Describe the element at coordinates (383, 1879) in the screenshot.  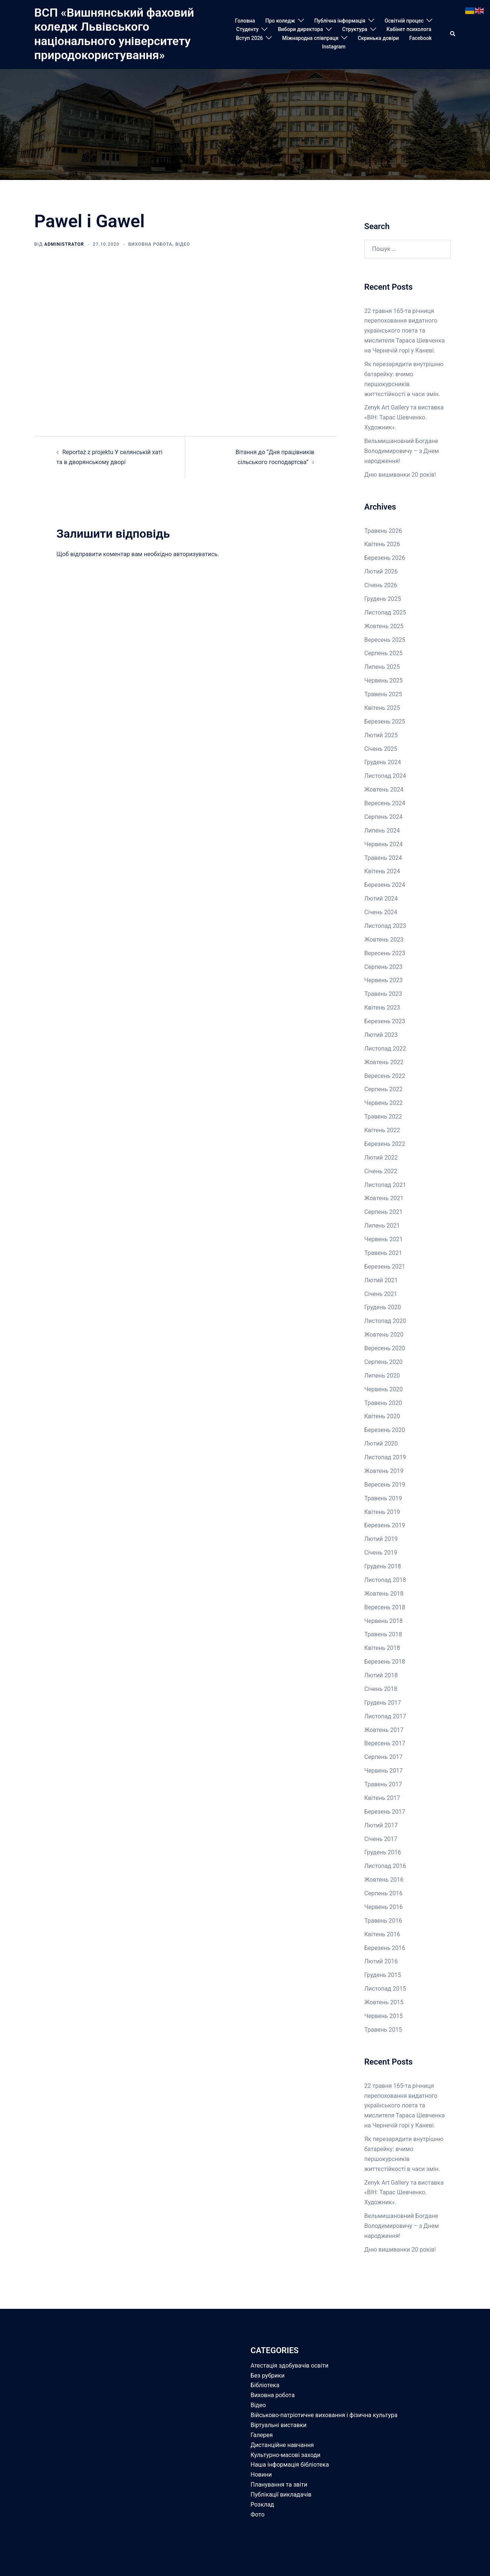
I see `Жовтень 2016` at that location.